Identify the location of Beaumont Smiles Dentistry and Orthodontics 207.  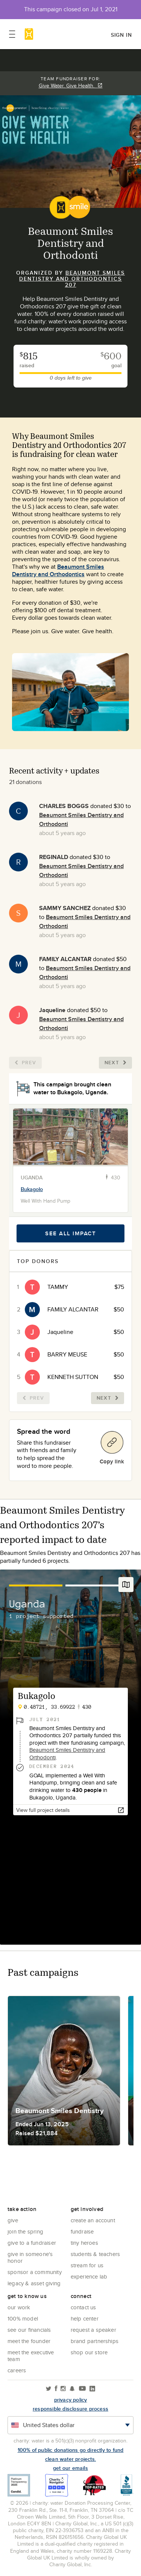
(72, 278).